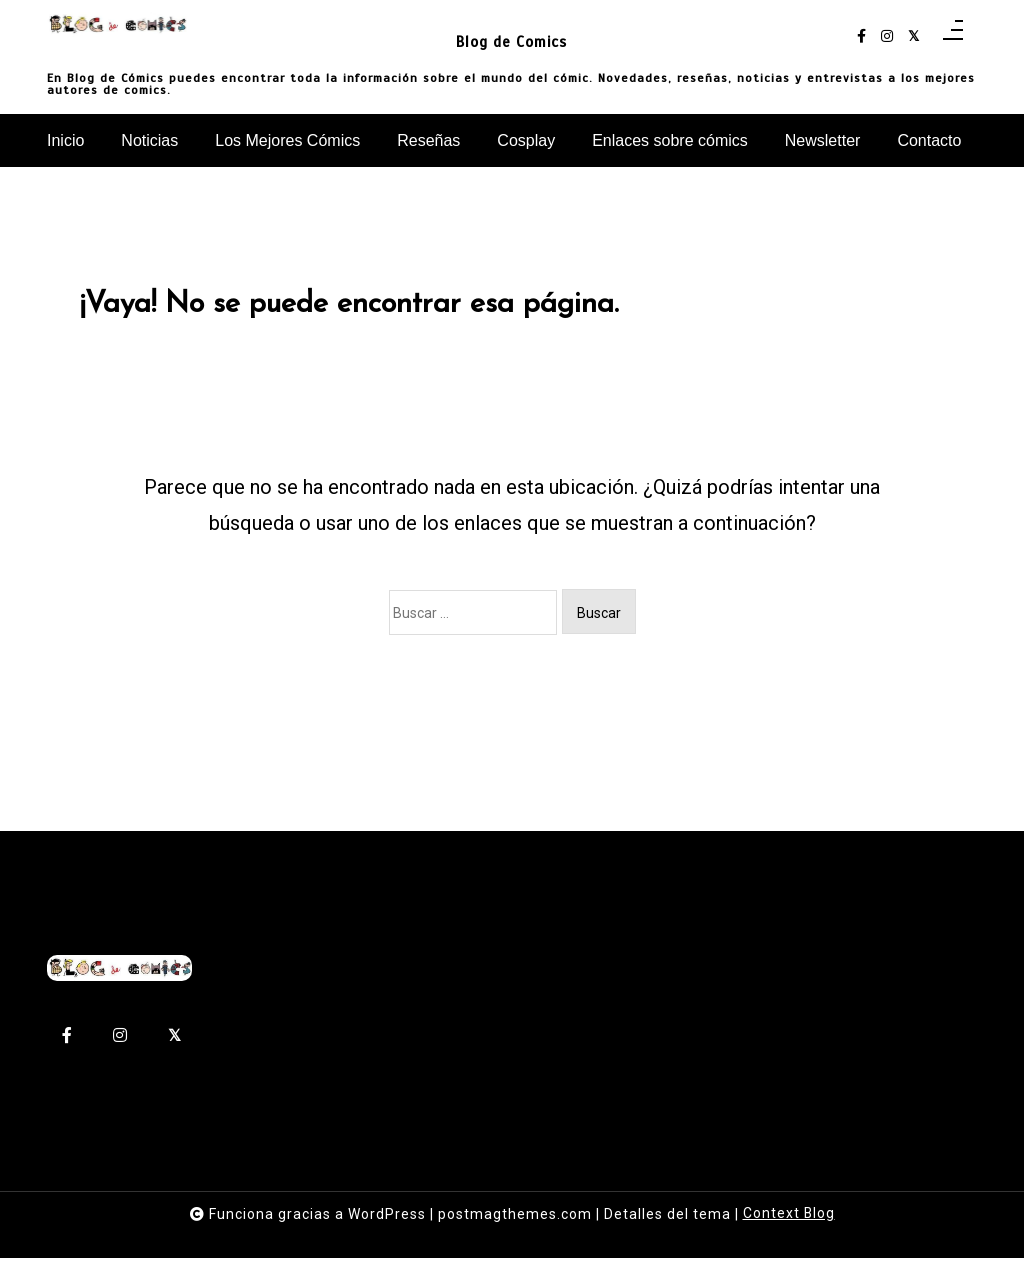  What do you see at coordinates (788, 1220) in the screenshot?
I see `Context Blog` at bounding box center [788, 1220].